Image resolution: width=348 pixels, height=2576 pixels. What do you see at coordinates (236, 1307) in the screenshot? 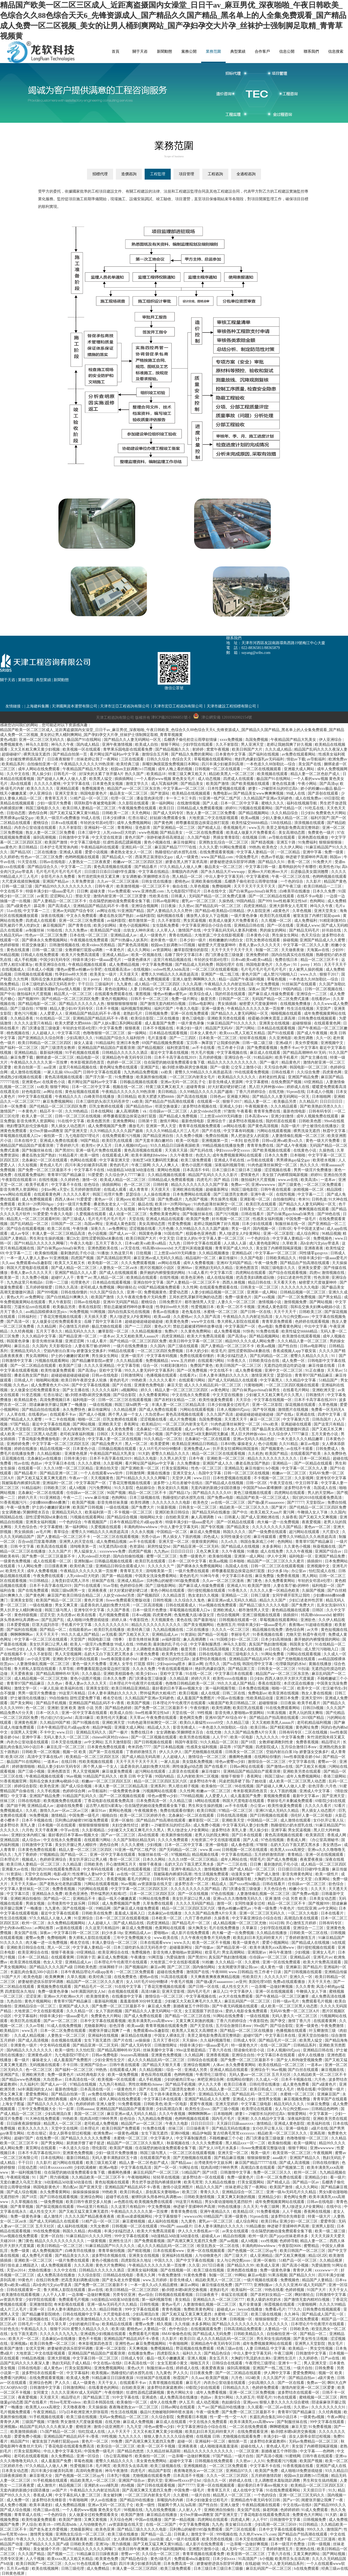
I see `欧美一区二区不卡视频` at bounding box center [236, 1307].